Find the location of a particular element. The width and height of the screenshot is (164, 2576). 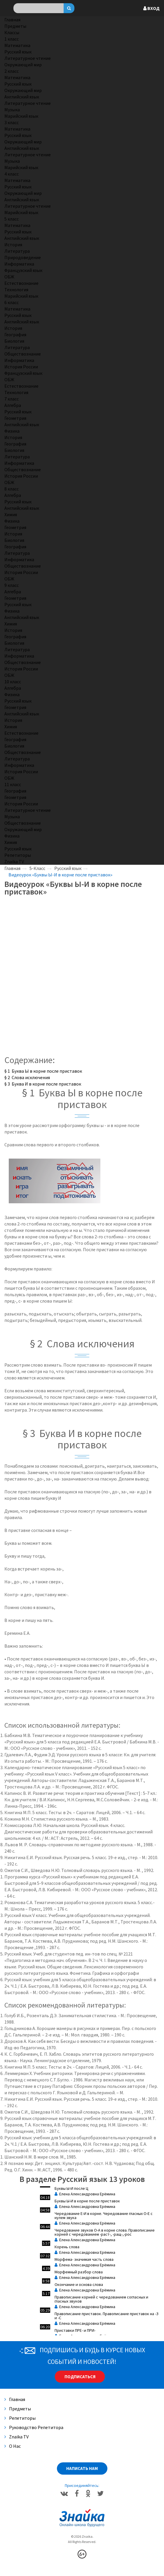

7 класс is located at coordinates (11, 399).